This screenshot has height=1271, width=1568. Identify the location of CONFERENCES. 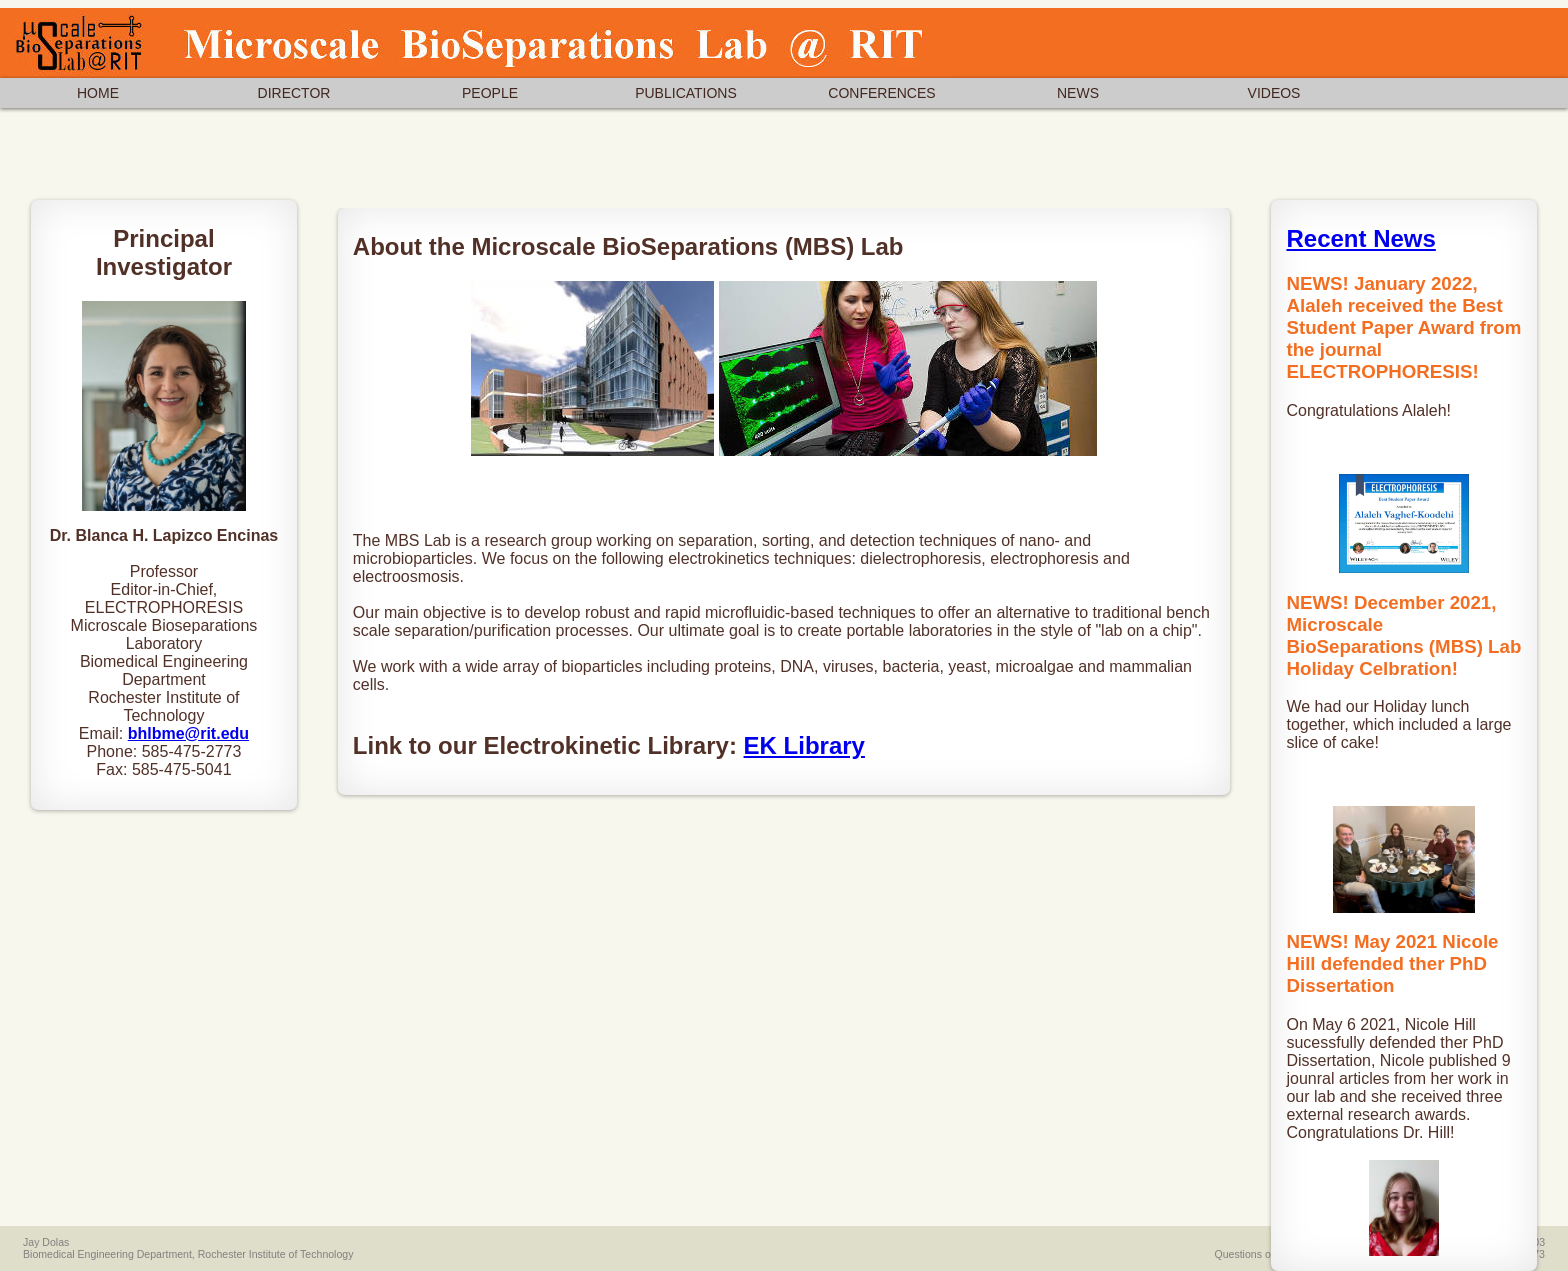
(881, 93).